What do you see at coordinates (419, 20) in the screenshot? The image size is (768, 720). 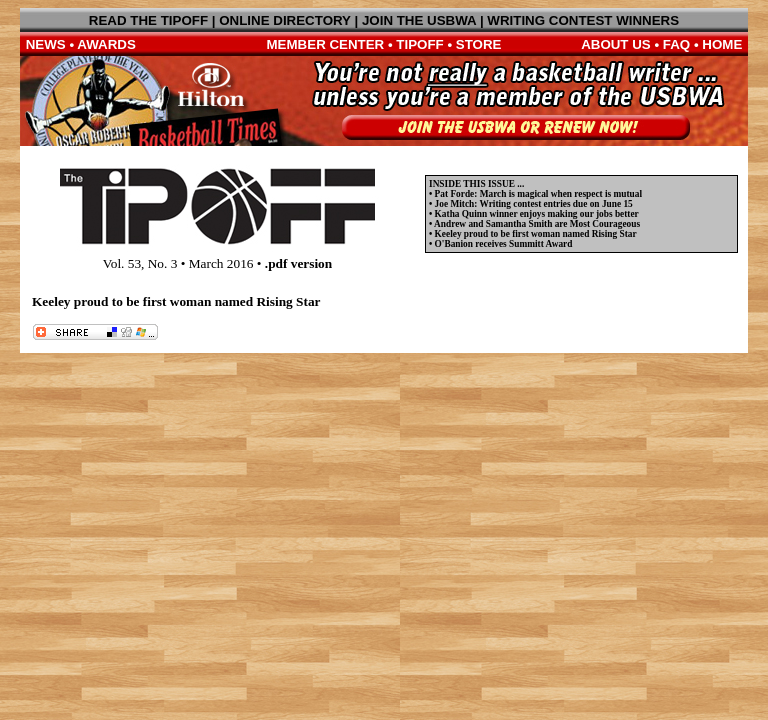 I see `JOIN THE USBWA` at bounding box center [419, 20].